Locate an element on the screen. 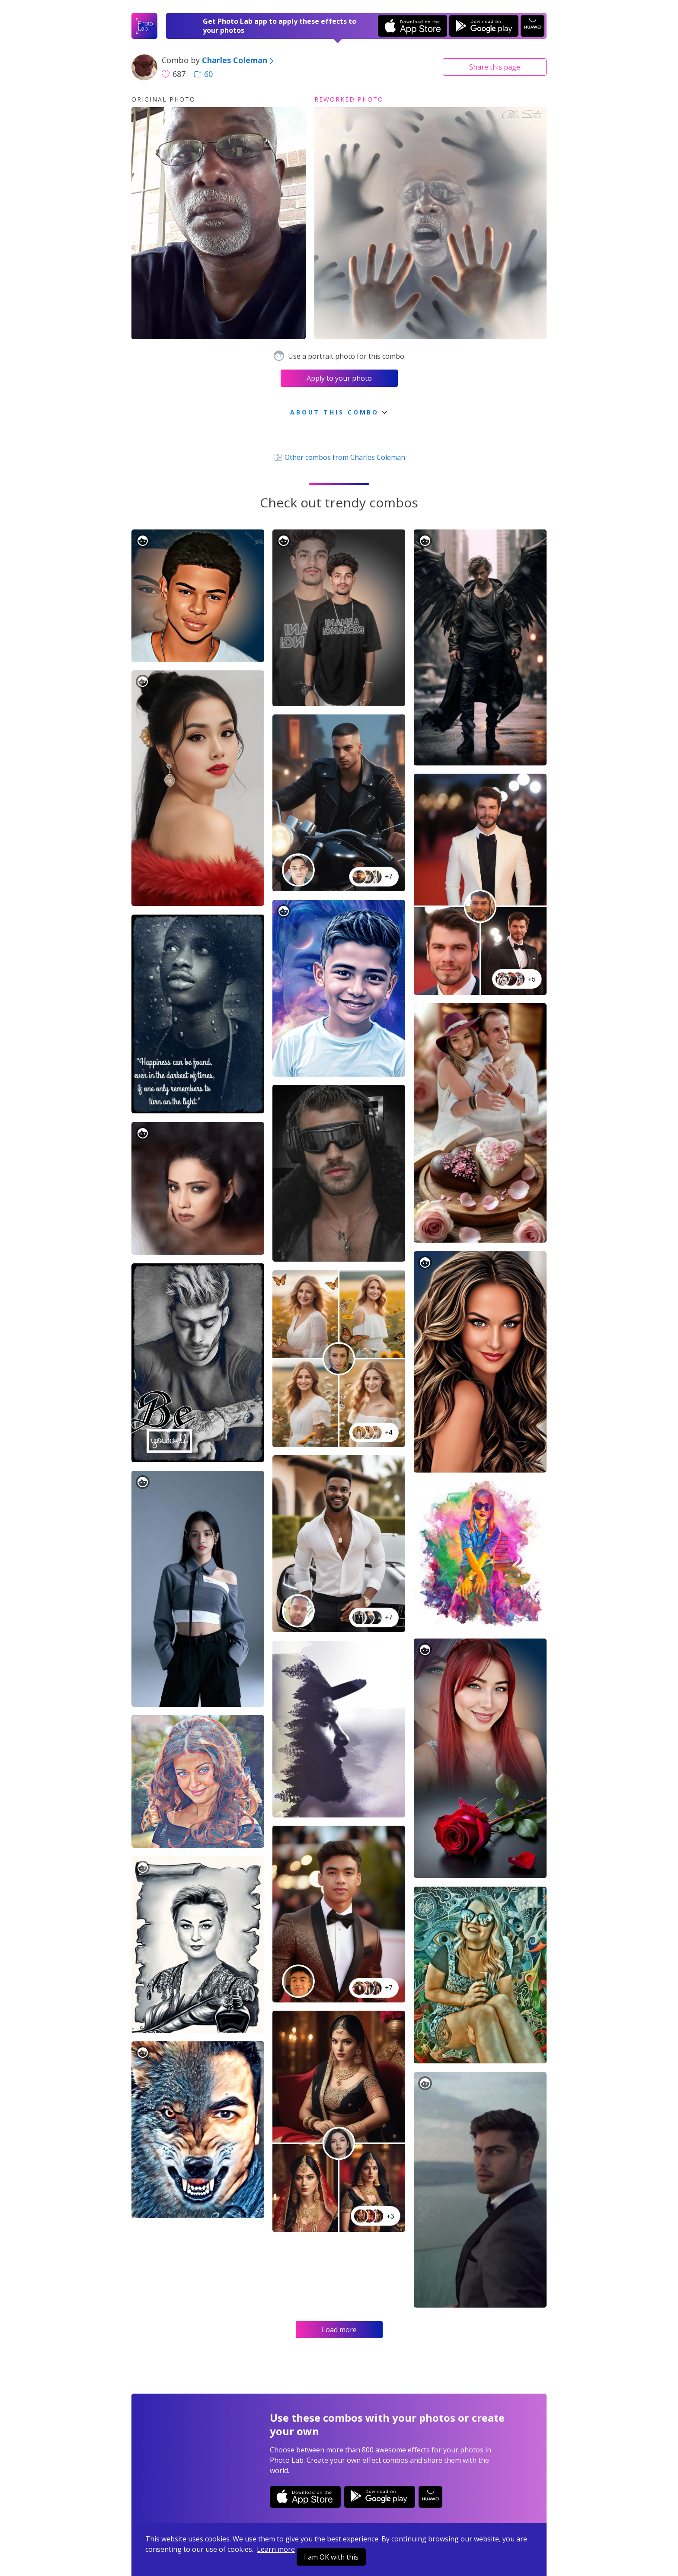 This screenshot has height=2576, width=678. Load more is located at coordinates (339, 2329).